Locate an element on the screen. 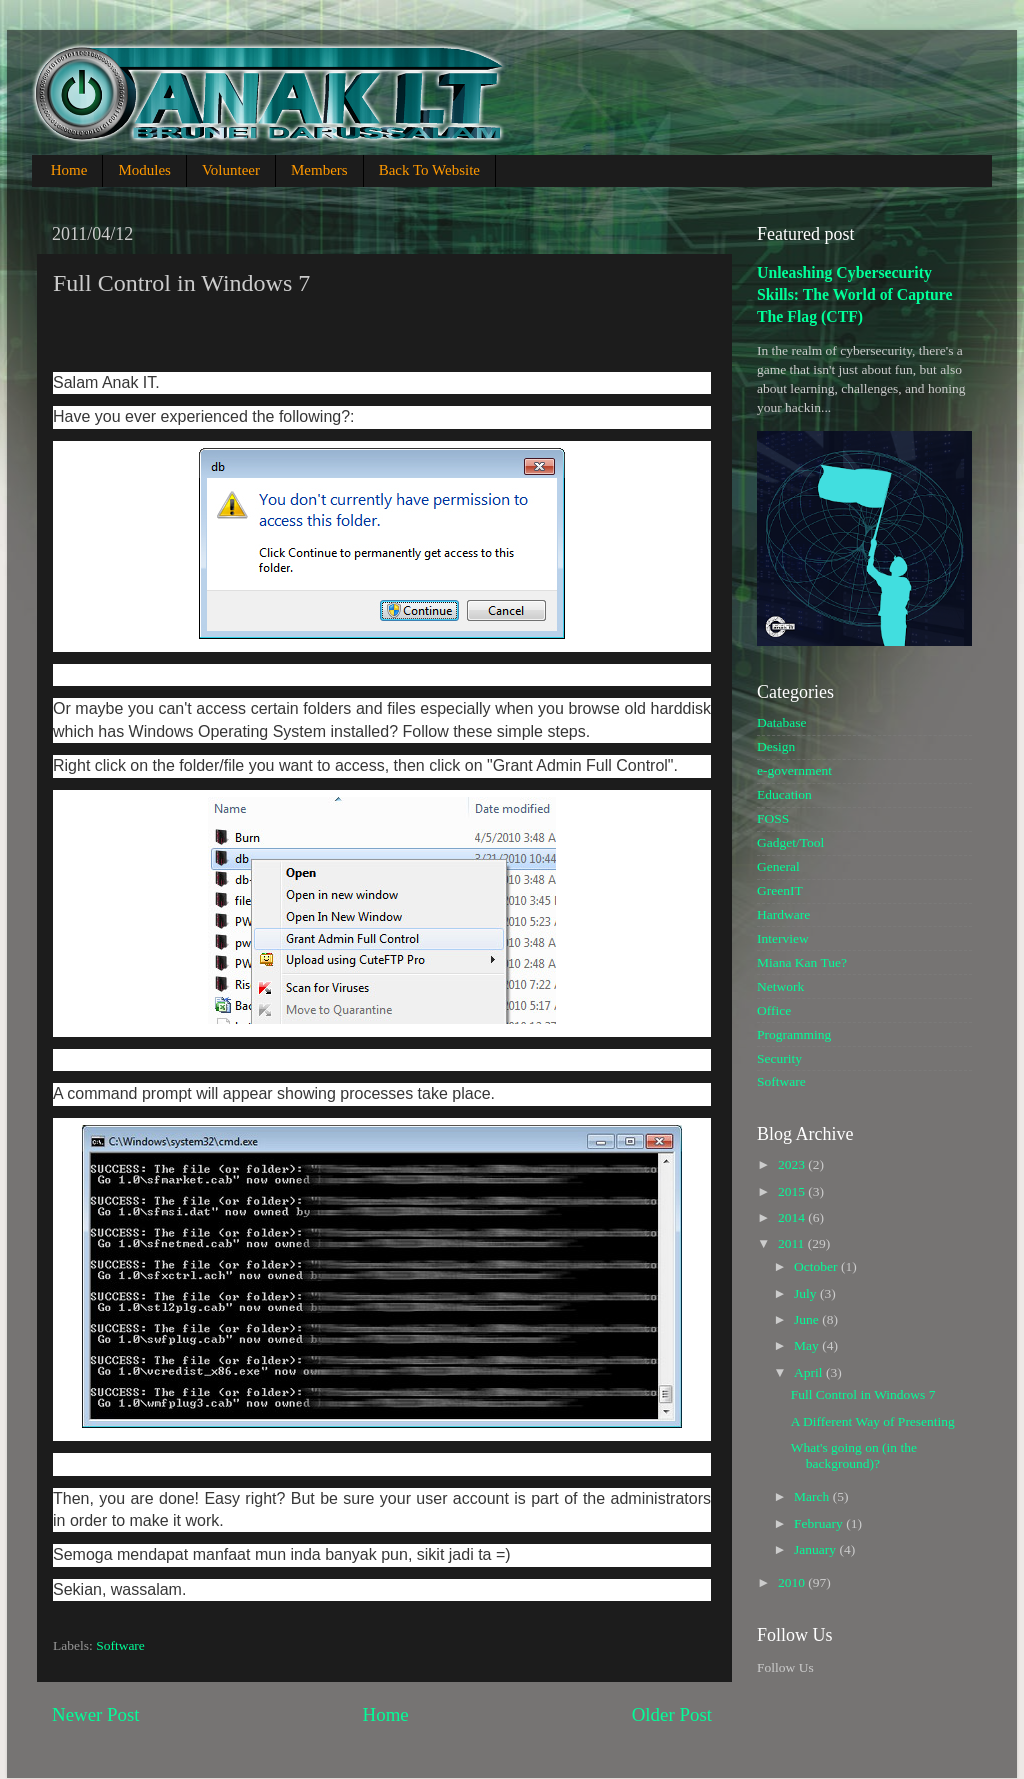 Image resolution: width=1024 pixels, height=1779 pixels. GreenIT is located at coordinates (780, 890).